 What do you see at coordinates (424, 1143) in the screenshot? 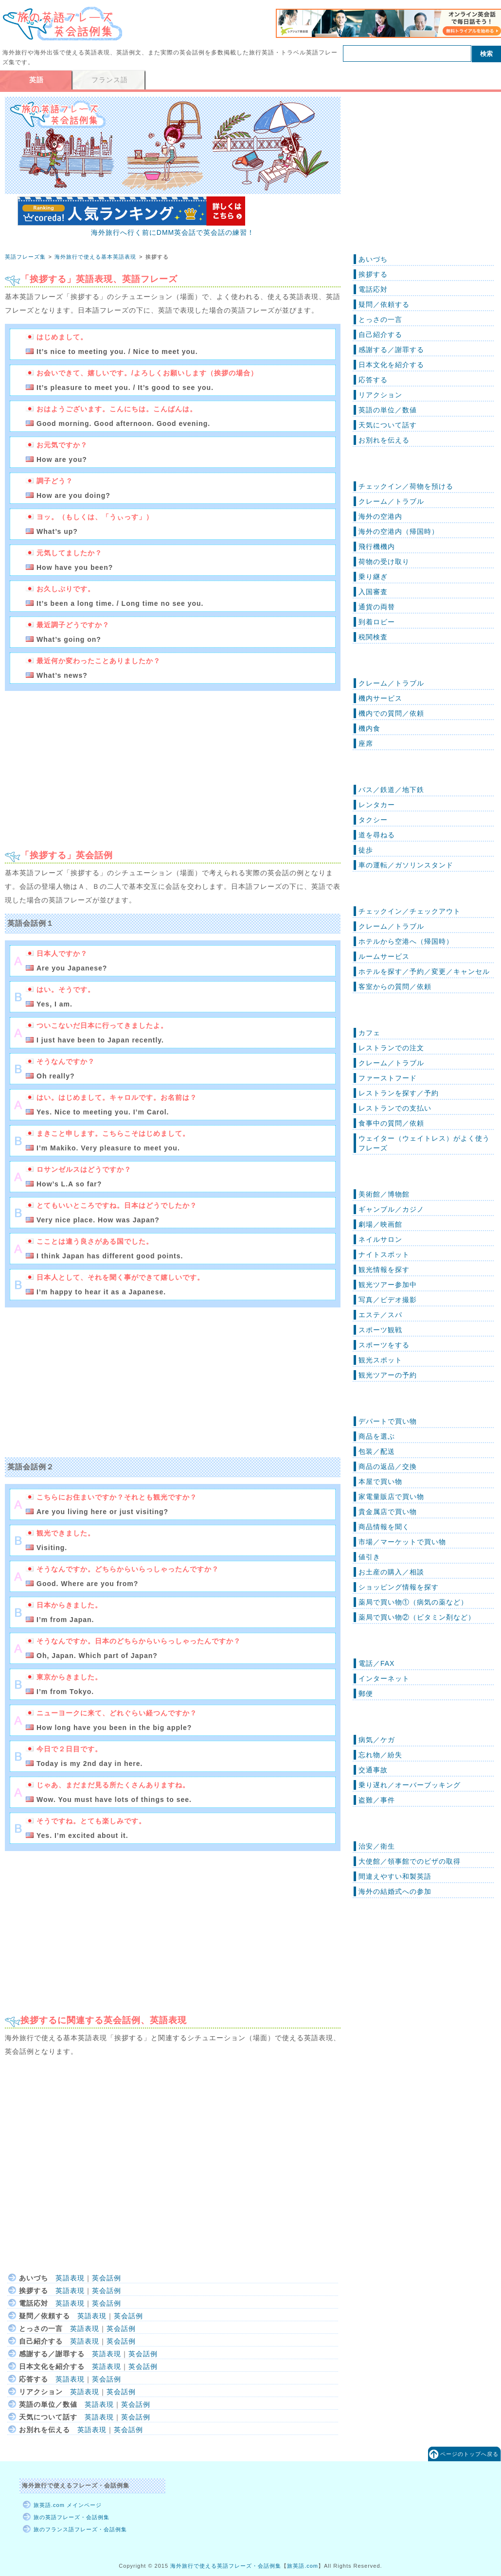
I see `ウェイター（ウェイトレス）がよく使うフレーズ` at bounding box center [424, 1143].